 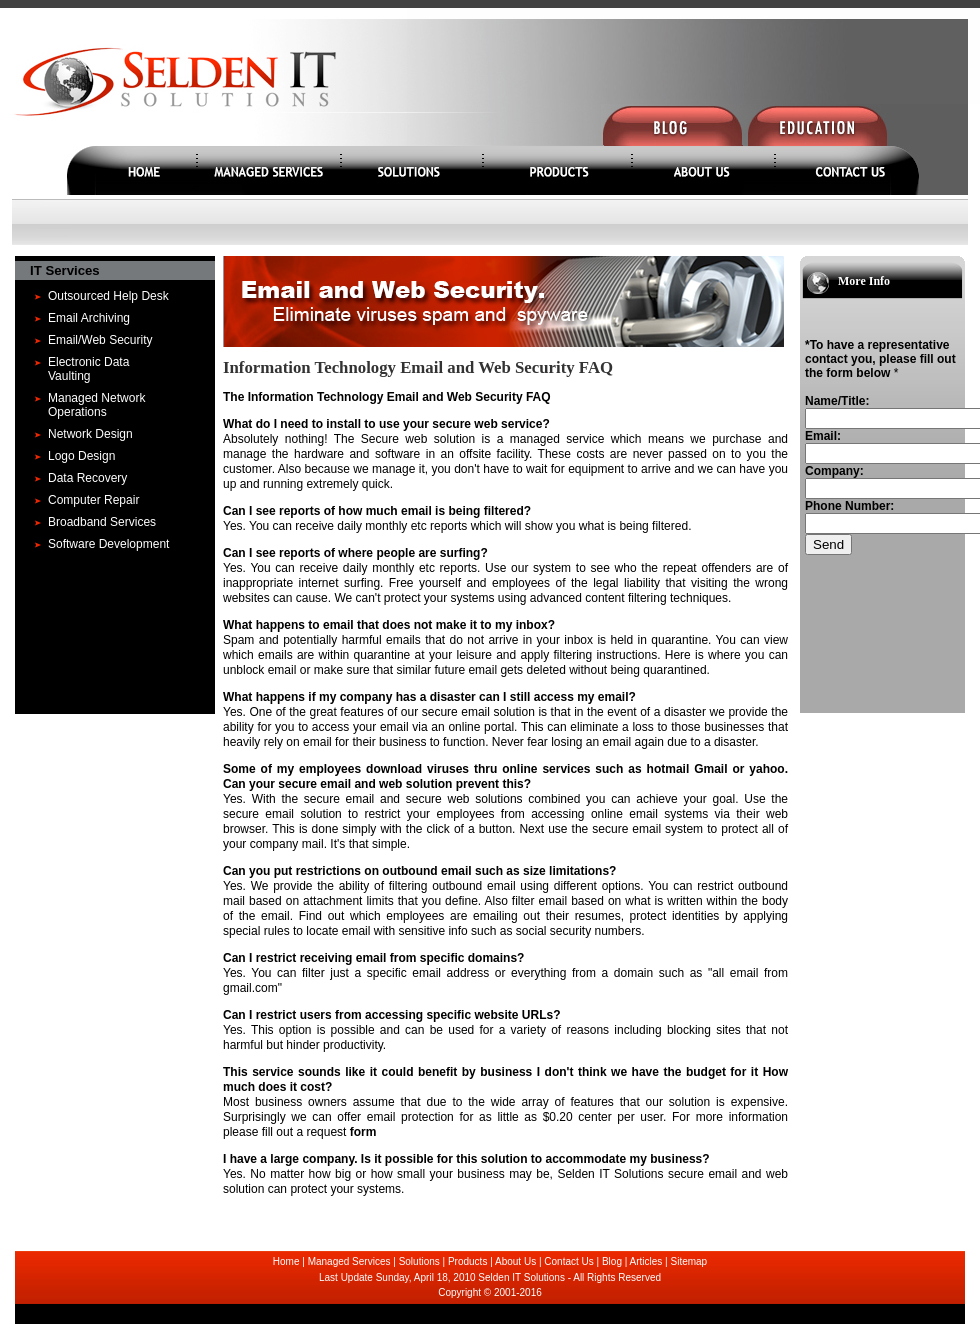 I want to click on Managed Network Operations, so click(x=96, y=405).